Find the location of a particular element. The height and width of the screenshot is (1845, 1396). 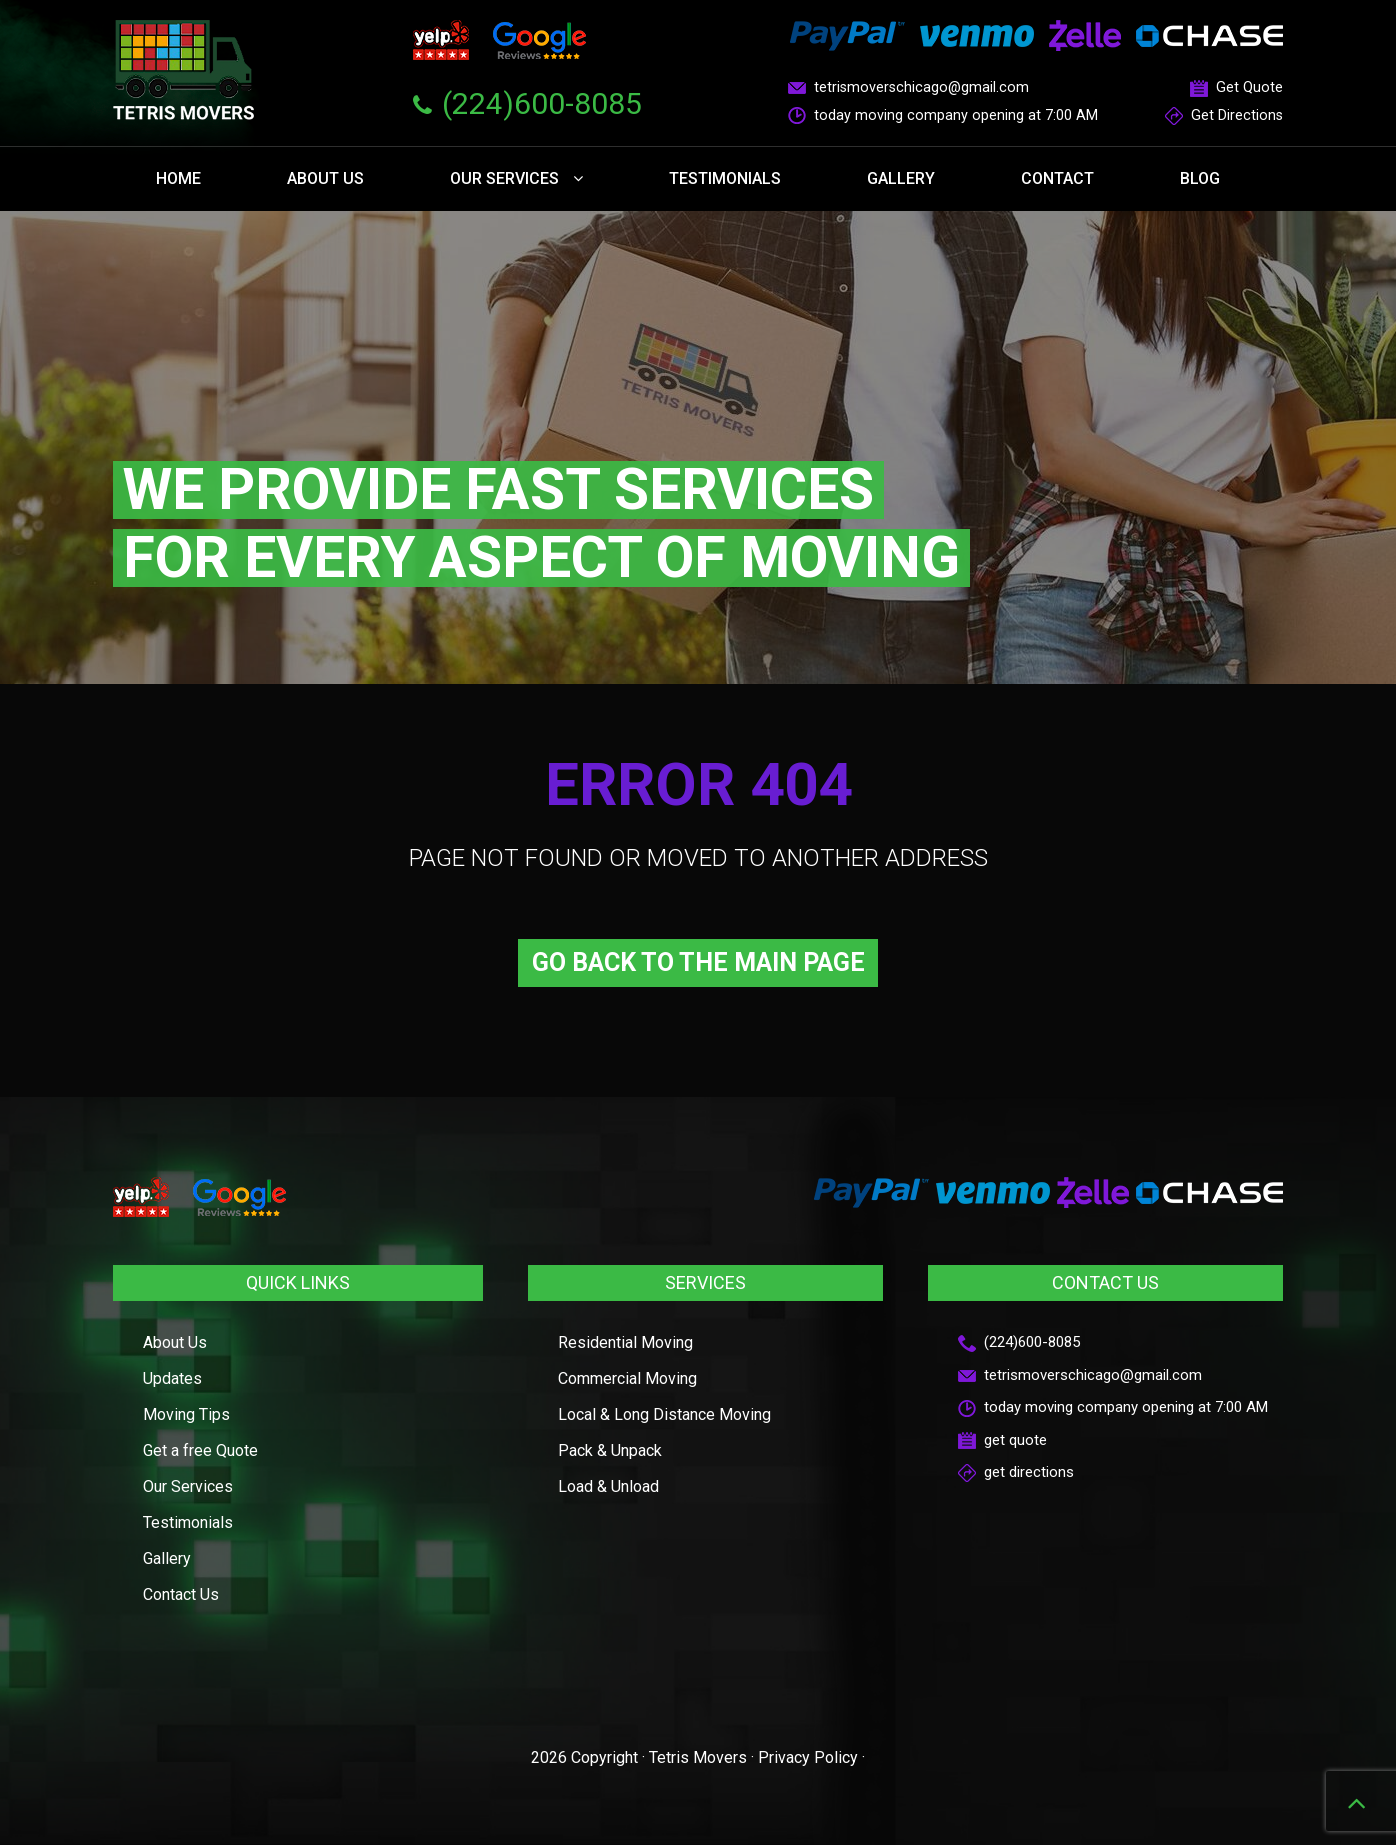

Gallery is located at coordinates (901, 178).